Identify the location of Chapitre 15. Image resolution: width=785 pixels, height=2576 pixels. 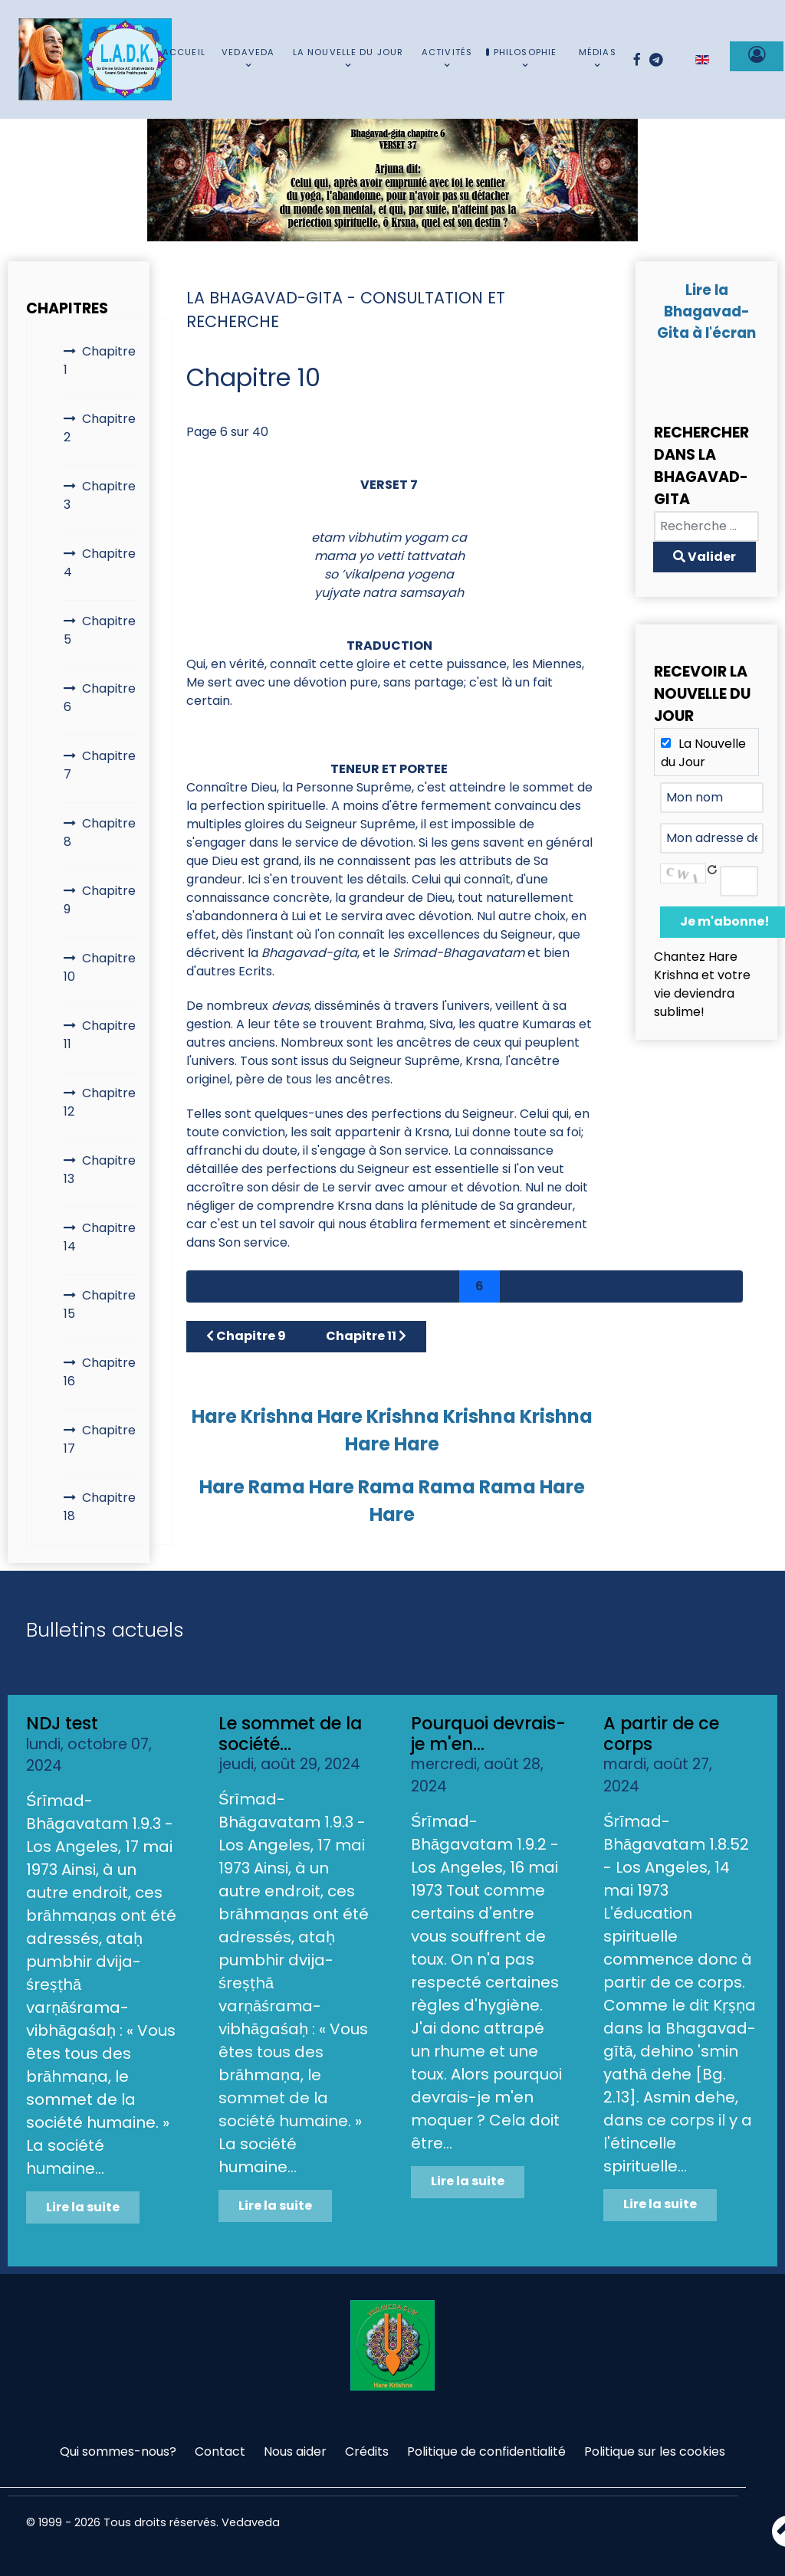
(100, 1304).